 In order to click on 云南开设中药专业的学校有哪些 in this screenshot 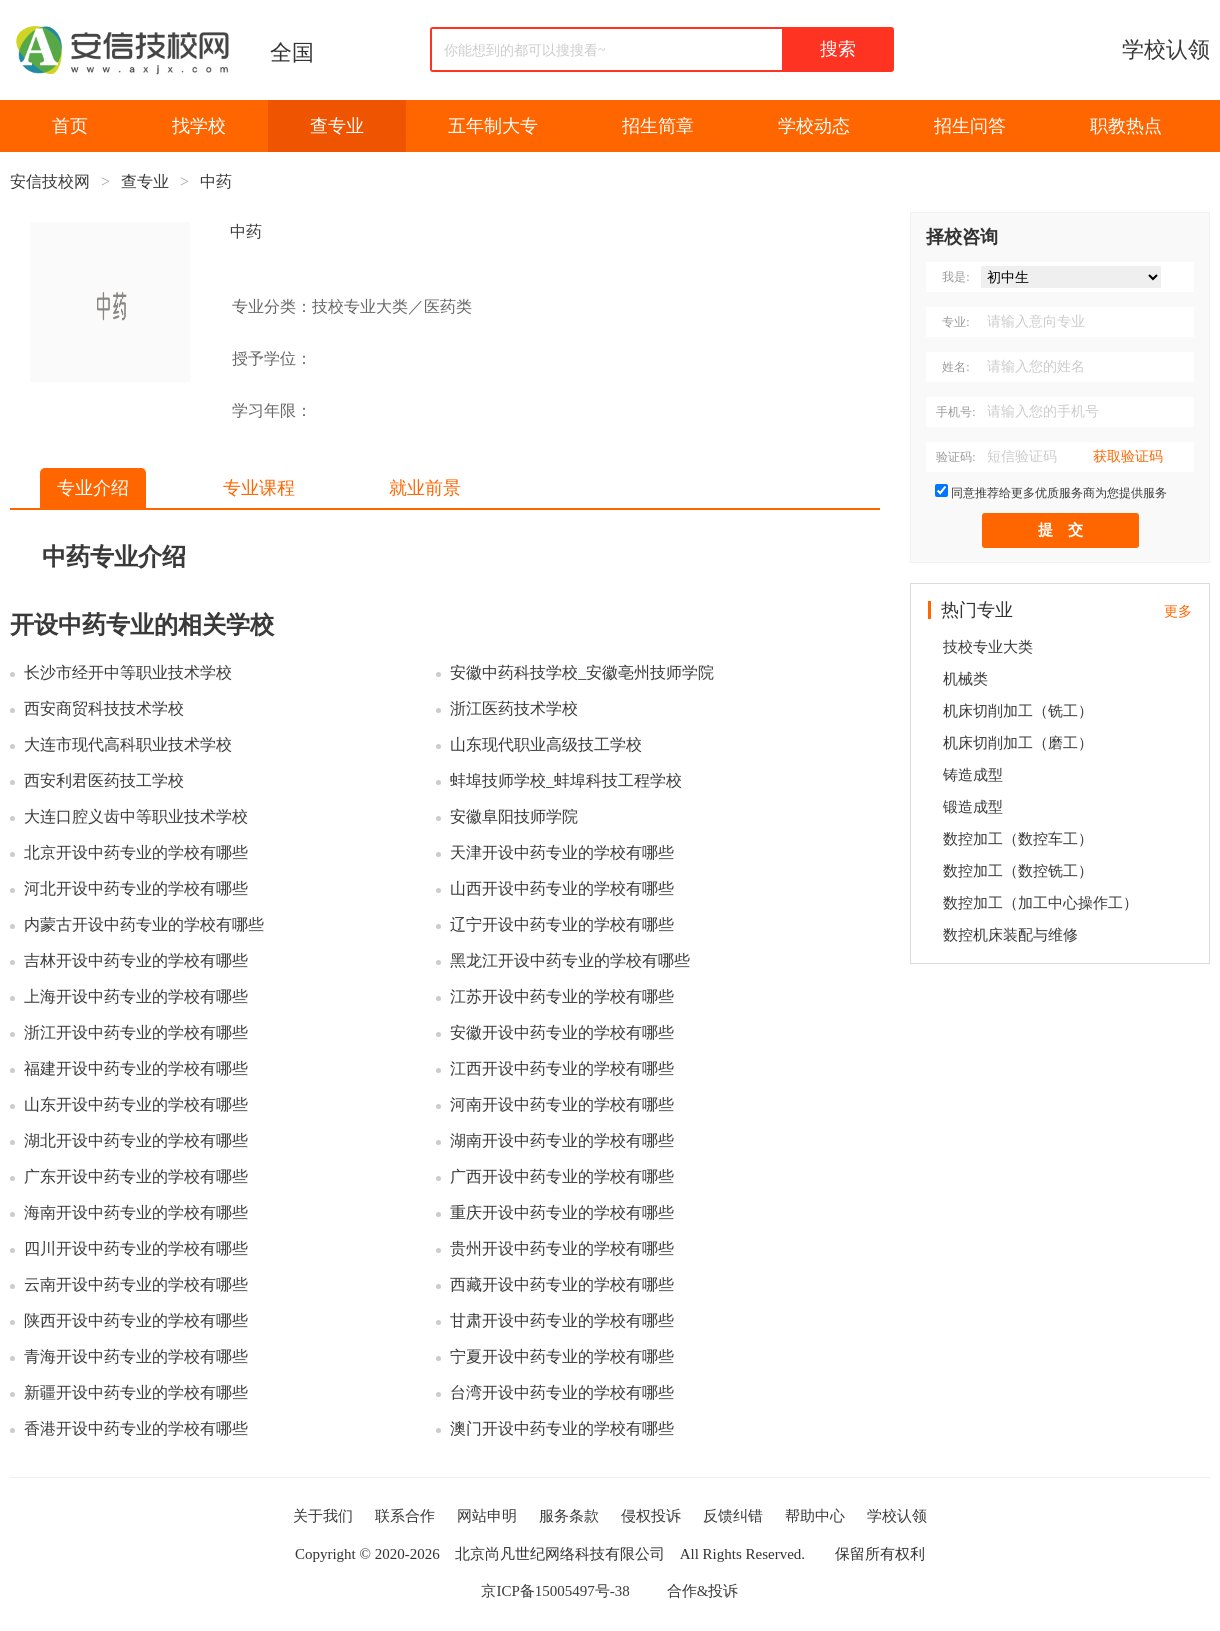, I will do `click(136, 1284)`.